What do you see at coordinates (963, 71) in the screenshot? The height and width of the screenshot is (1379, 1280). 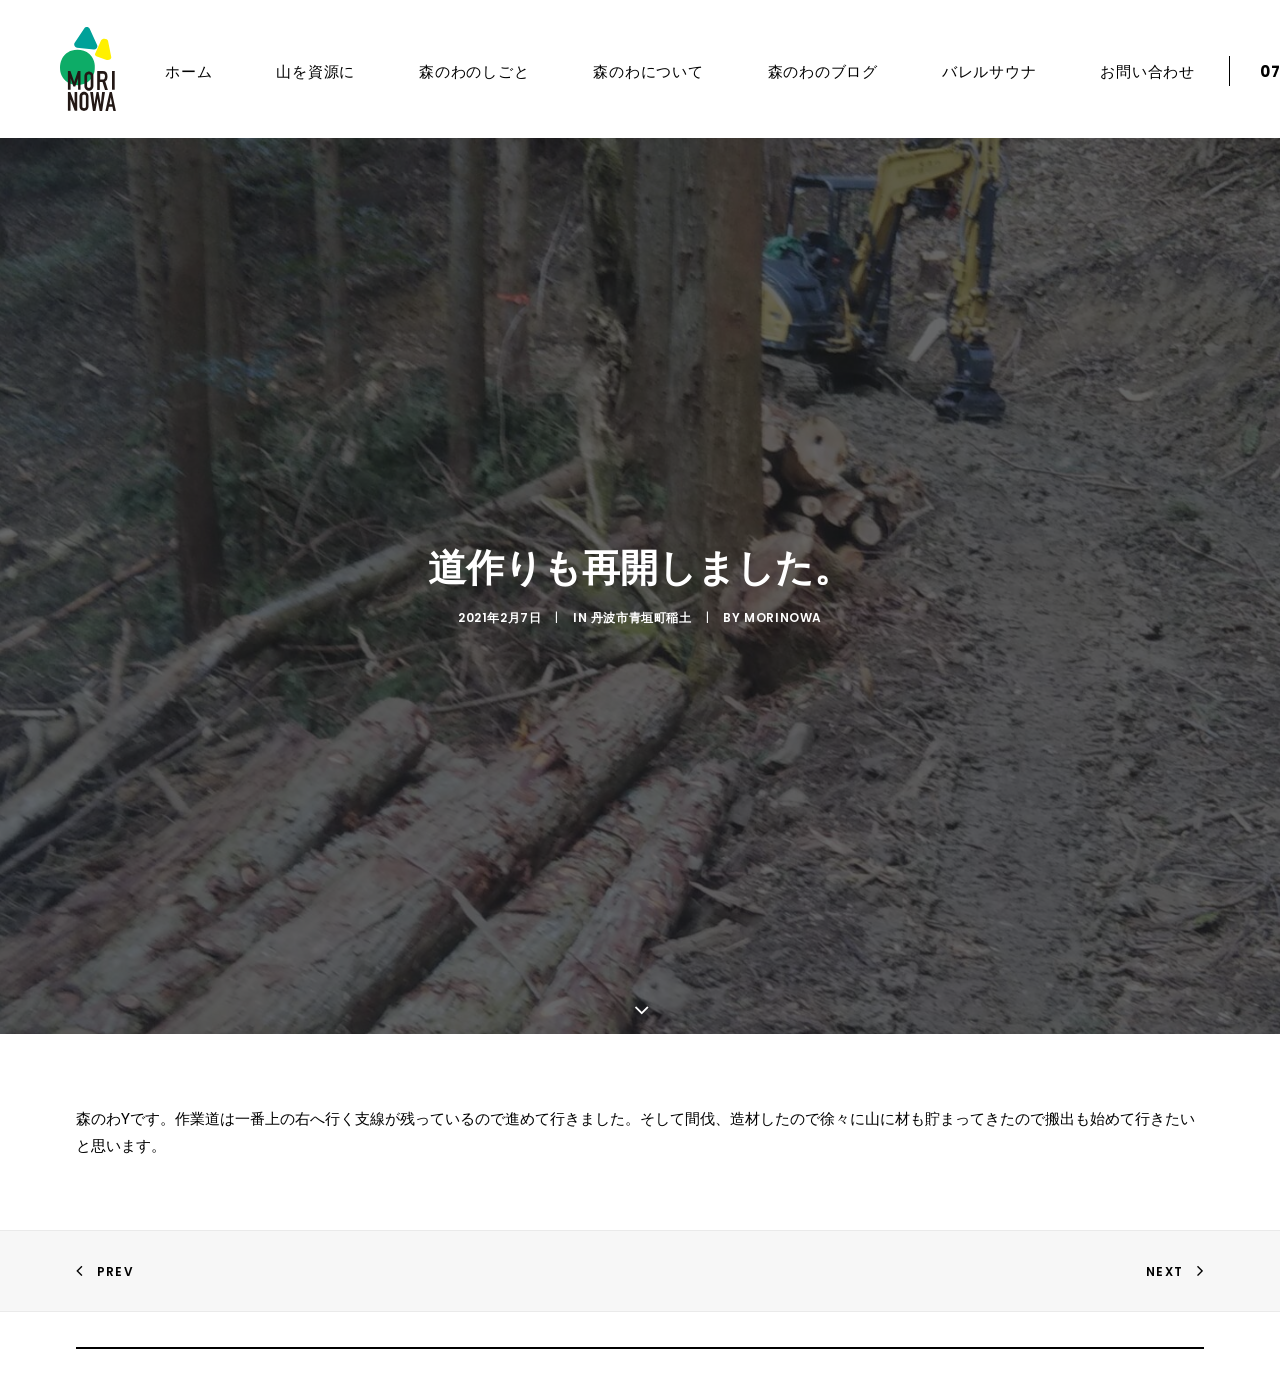 I see `バレルサウナ` at bounding box center [963, 71].